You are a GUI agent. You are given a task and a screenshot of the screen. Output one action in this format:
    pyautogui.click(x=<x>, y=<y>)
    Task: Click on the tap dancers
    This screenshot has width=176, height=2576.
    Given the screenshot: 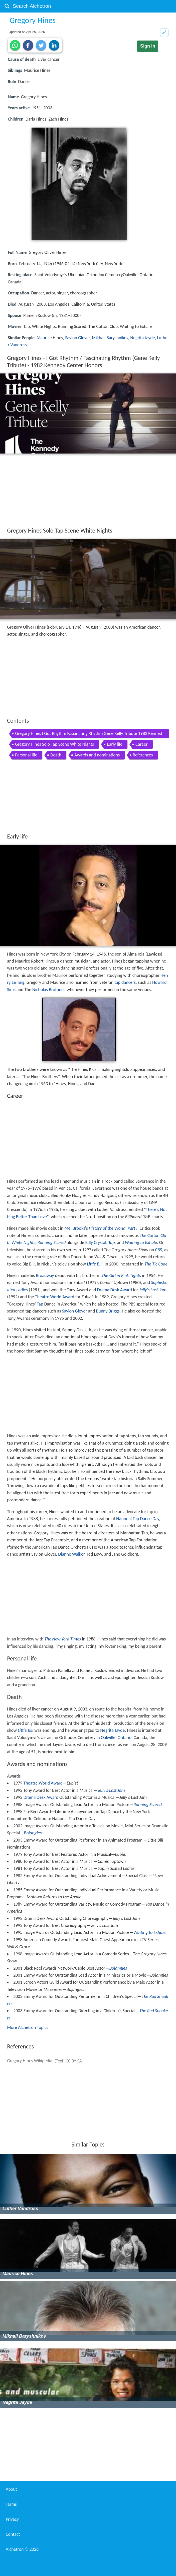 What is the action you would take?
    pyautogui.click(x=125, y=982)
    